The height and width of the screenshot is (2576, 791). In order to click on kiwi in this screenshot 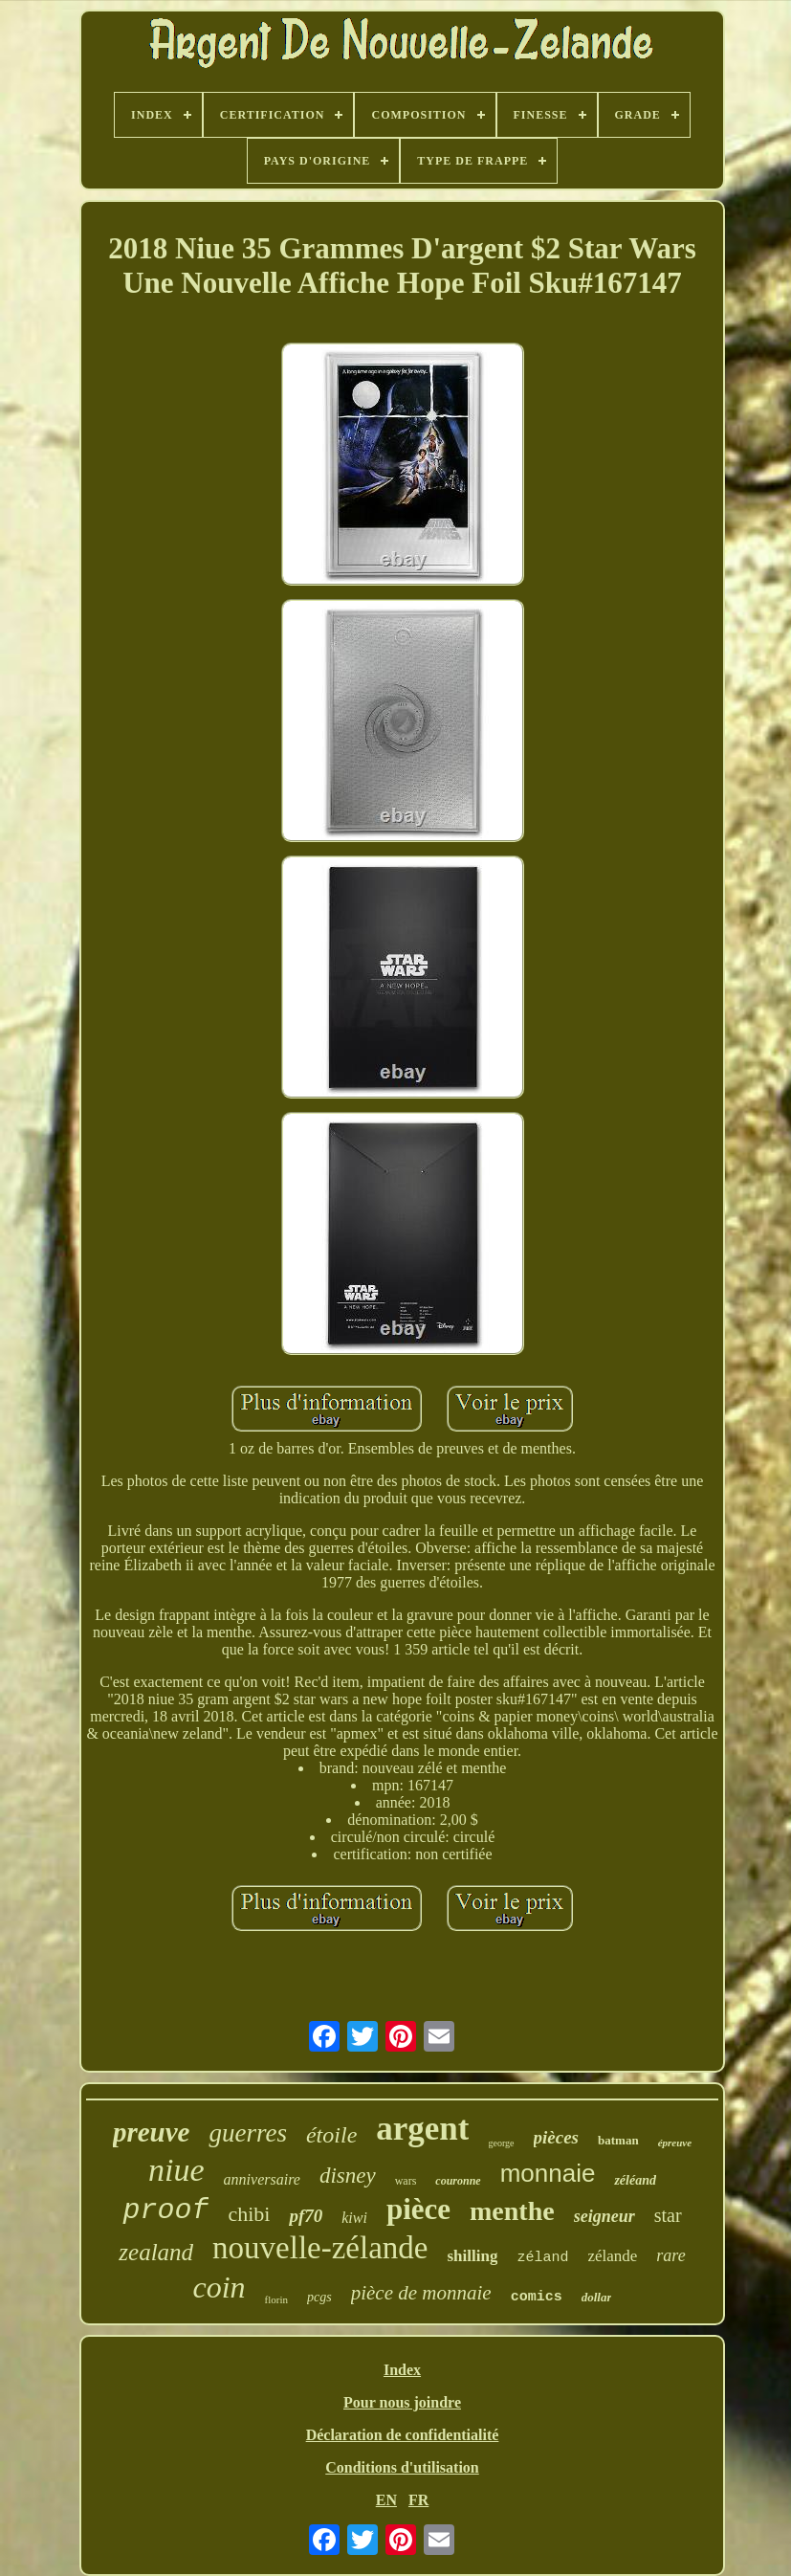, I will do `click(354, 2218)`.